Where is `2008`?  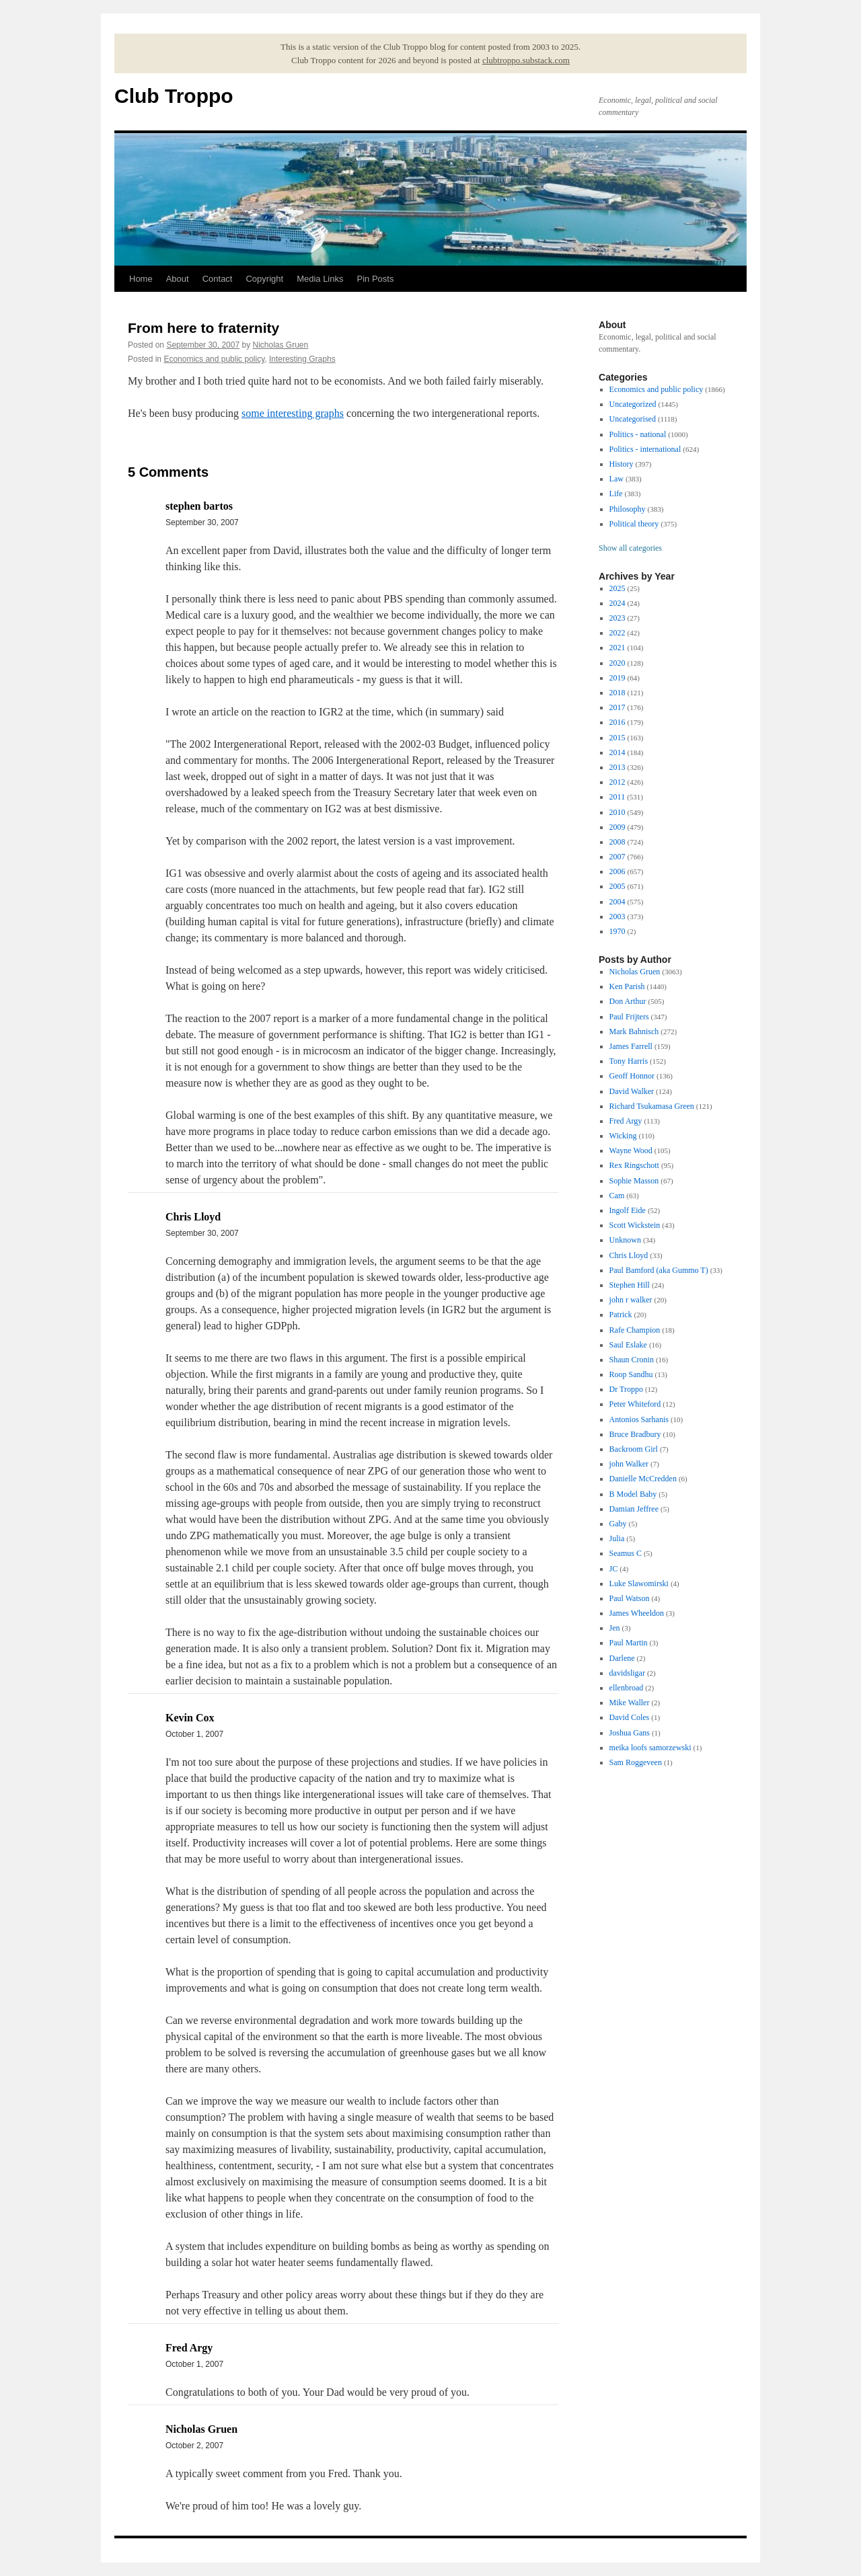
2008 is located at coordinates (617, 842).